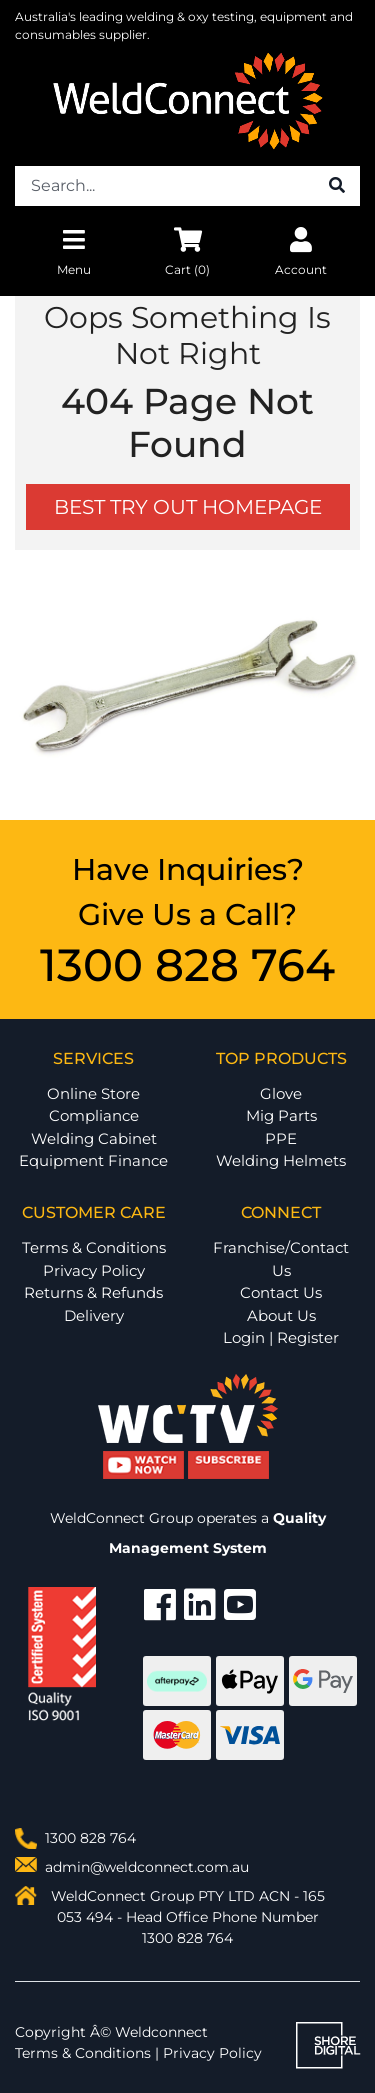 The image size is (375, 2093). I want to click on Returns & Refunds, so click(93, 1292).